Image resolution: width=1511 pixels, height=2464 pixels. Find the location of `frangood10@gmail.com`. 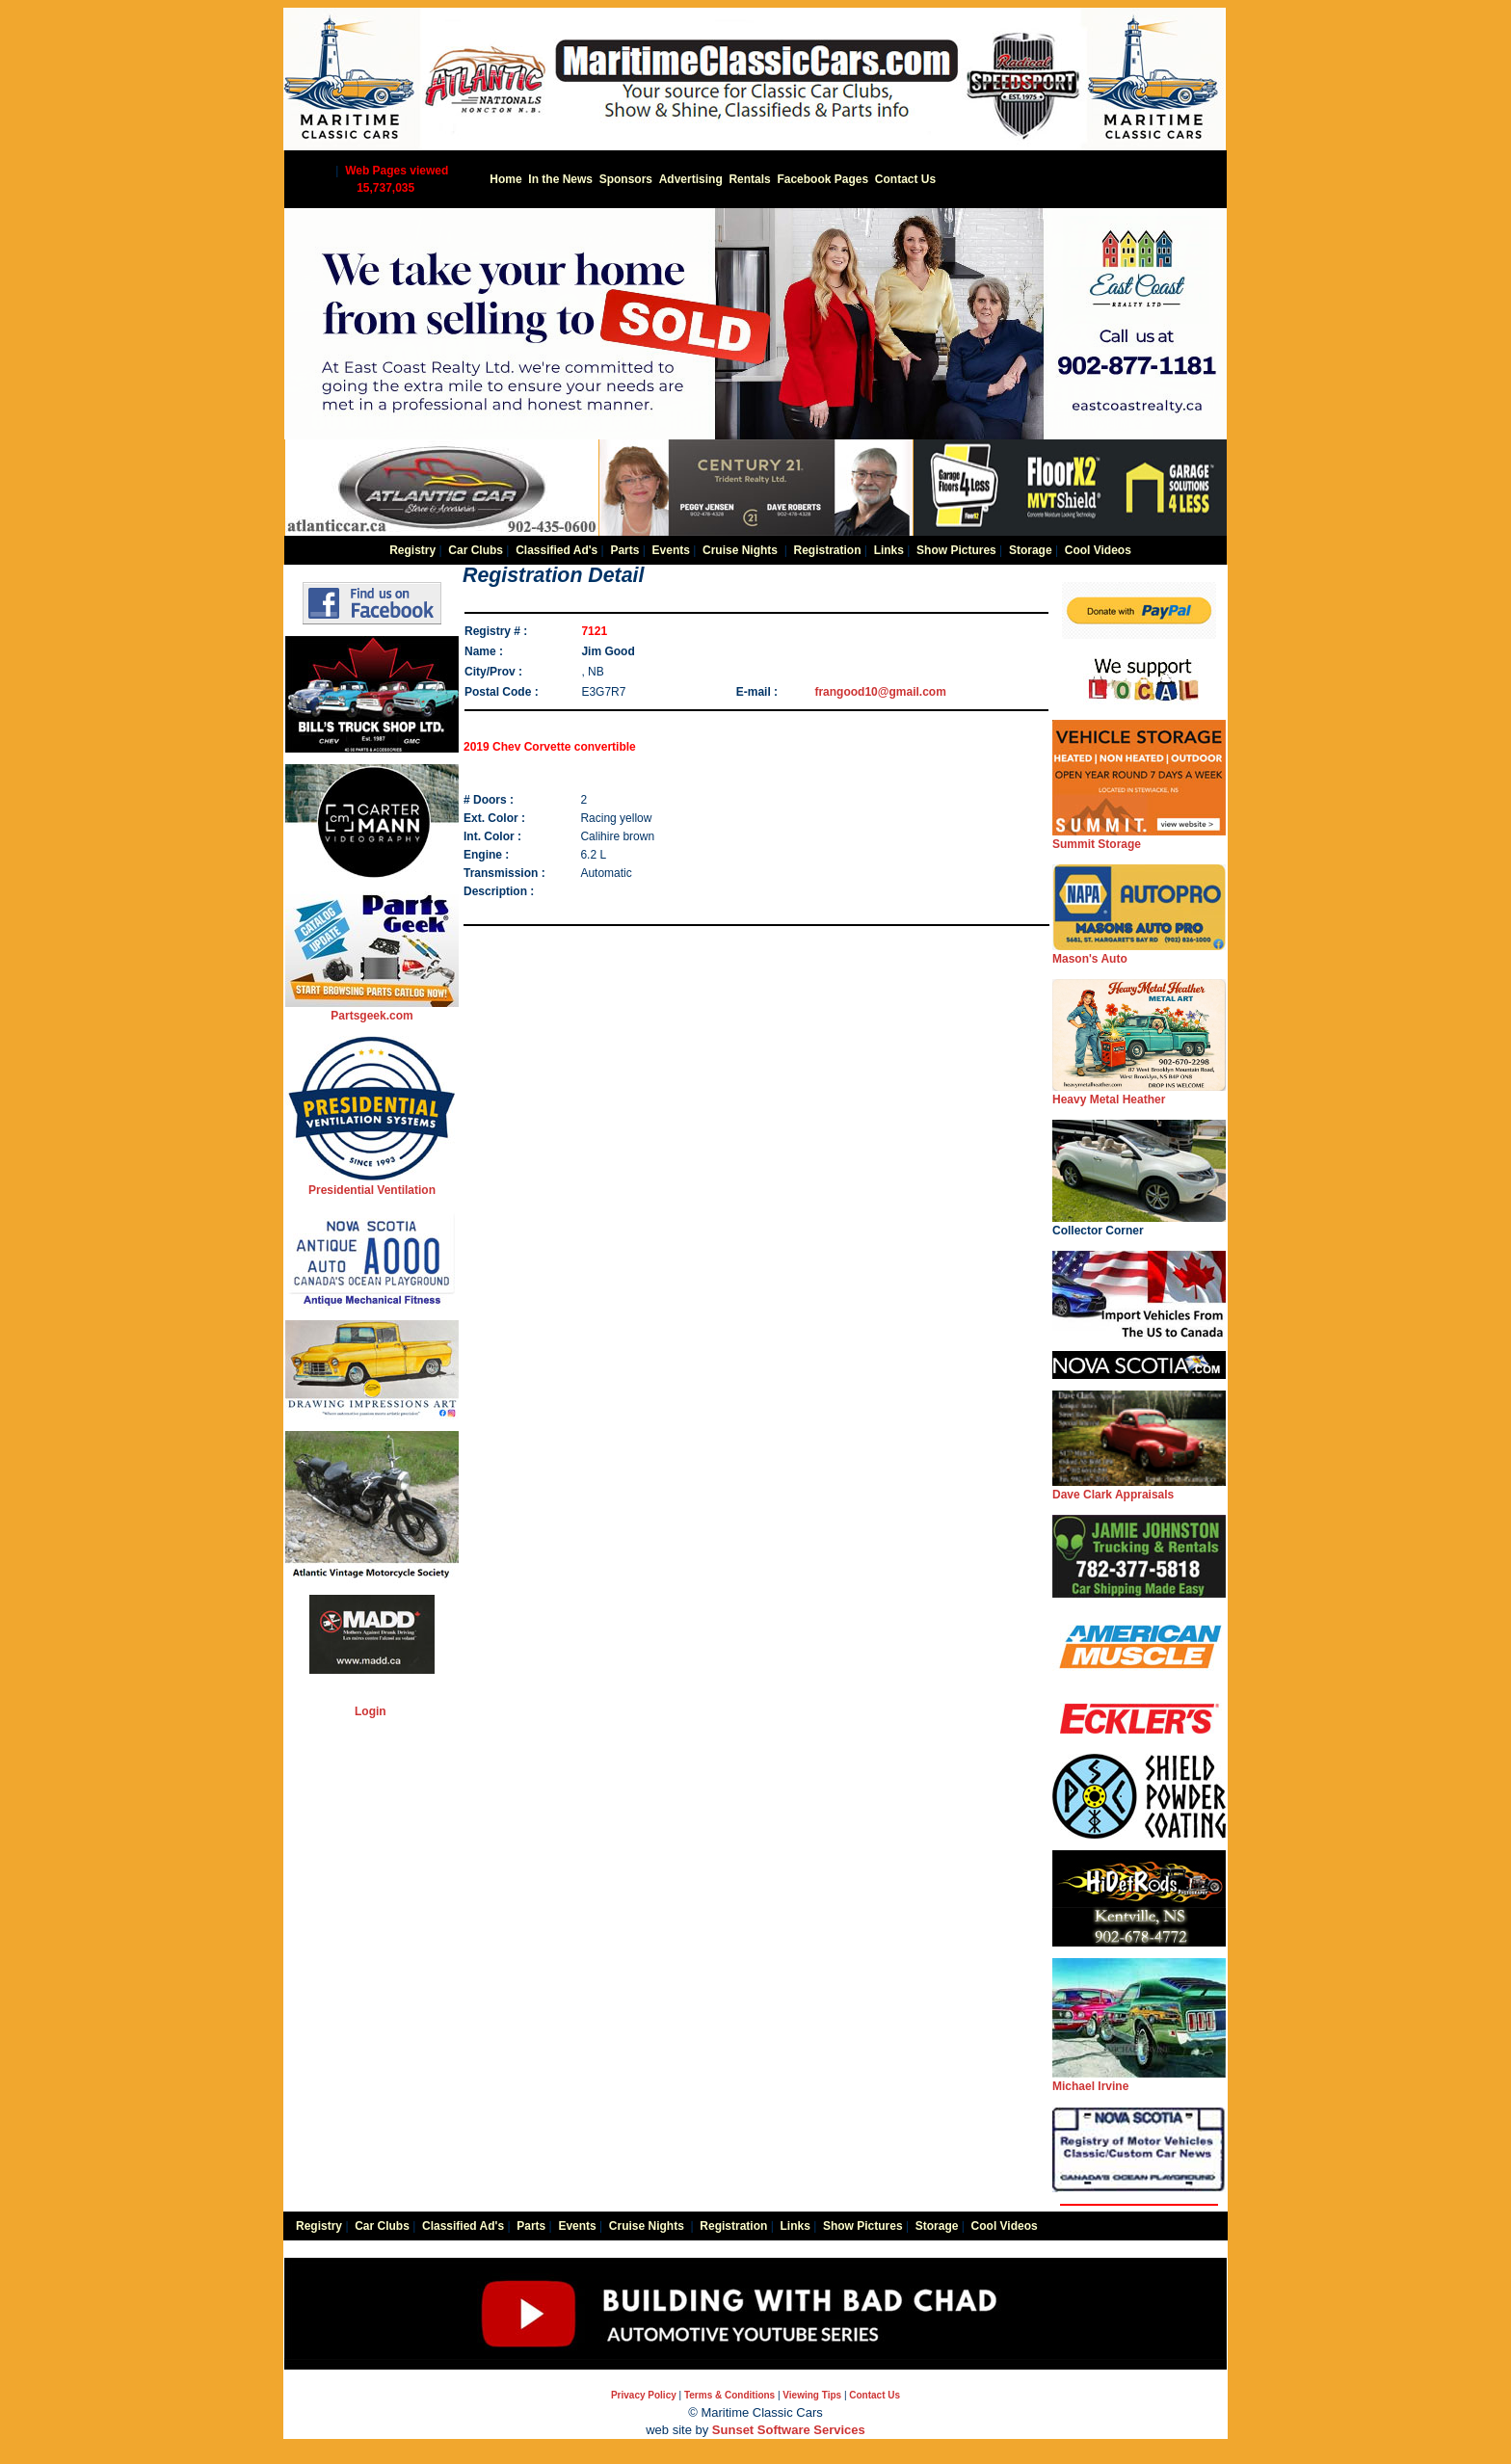

frangood10@gmail.com is located at coordinates (879, 692).